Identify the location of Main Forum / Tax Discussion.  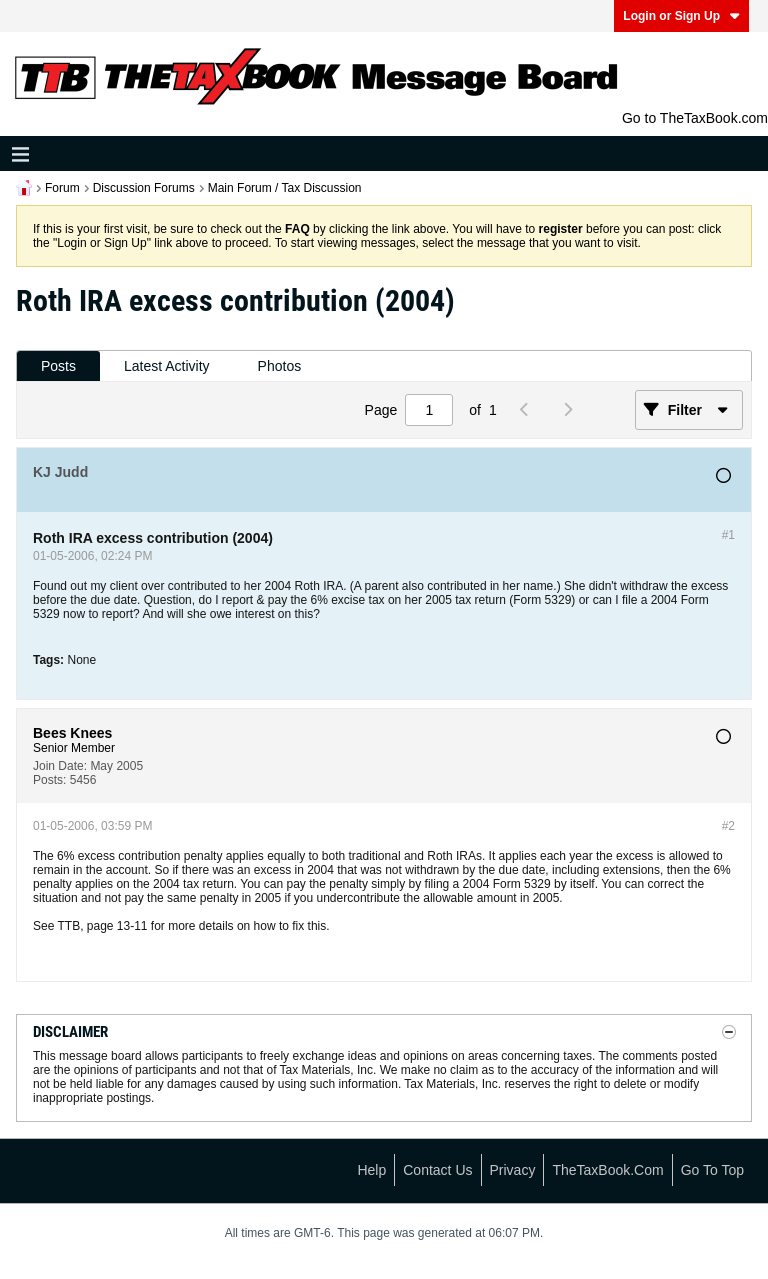
(285, 188).